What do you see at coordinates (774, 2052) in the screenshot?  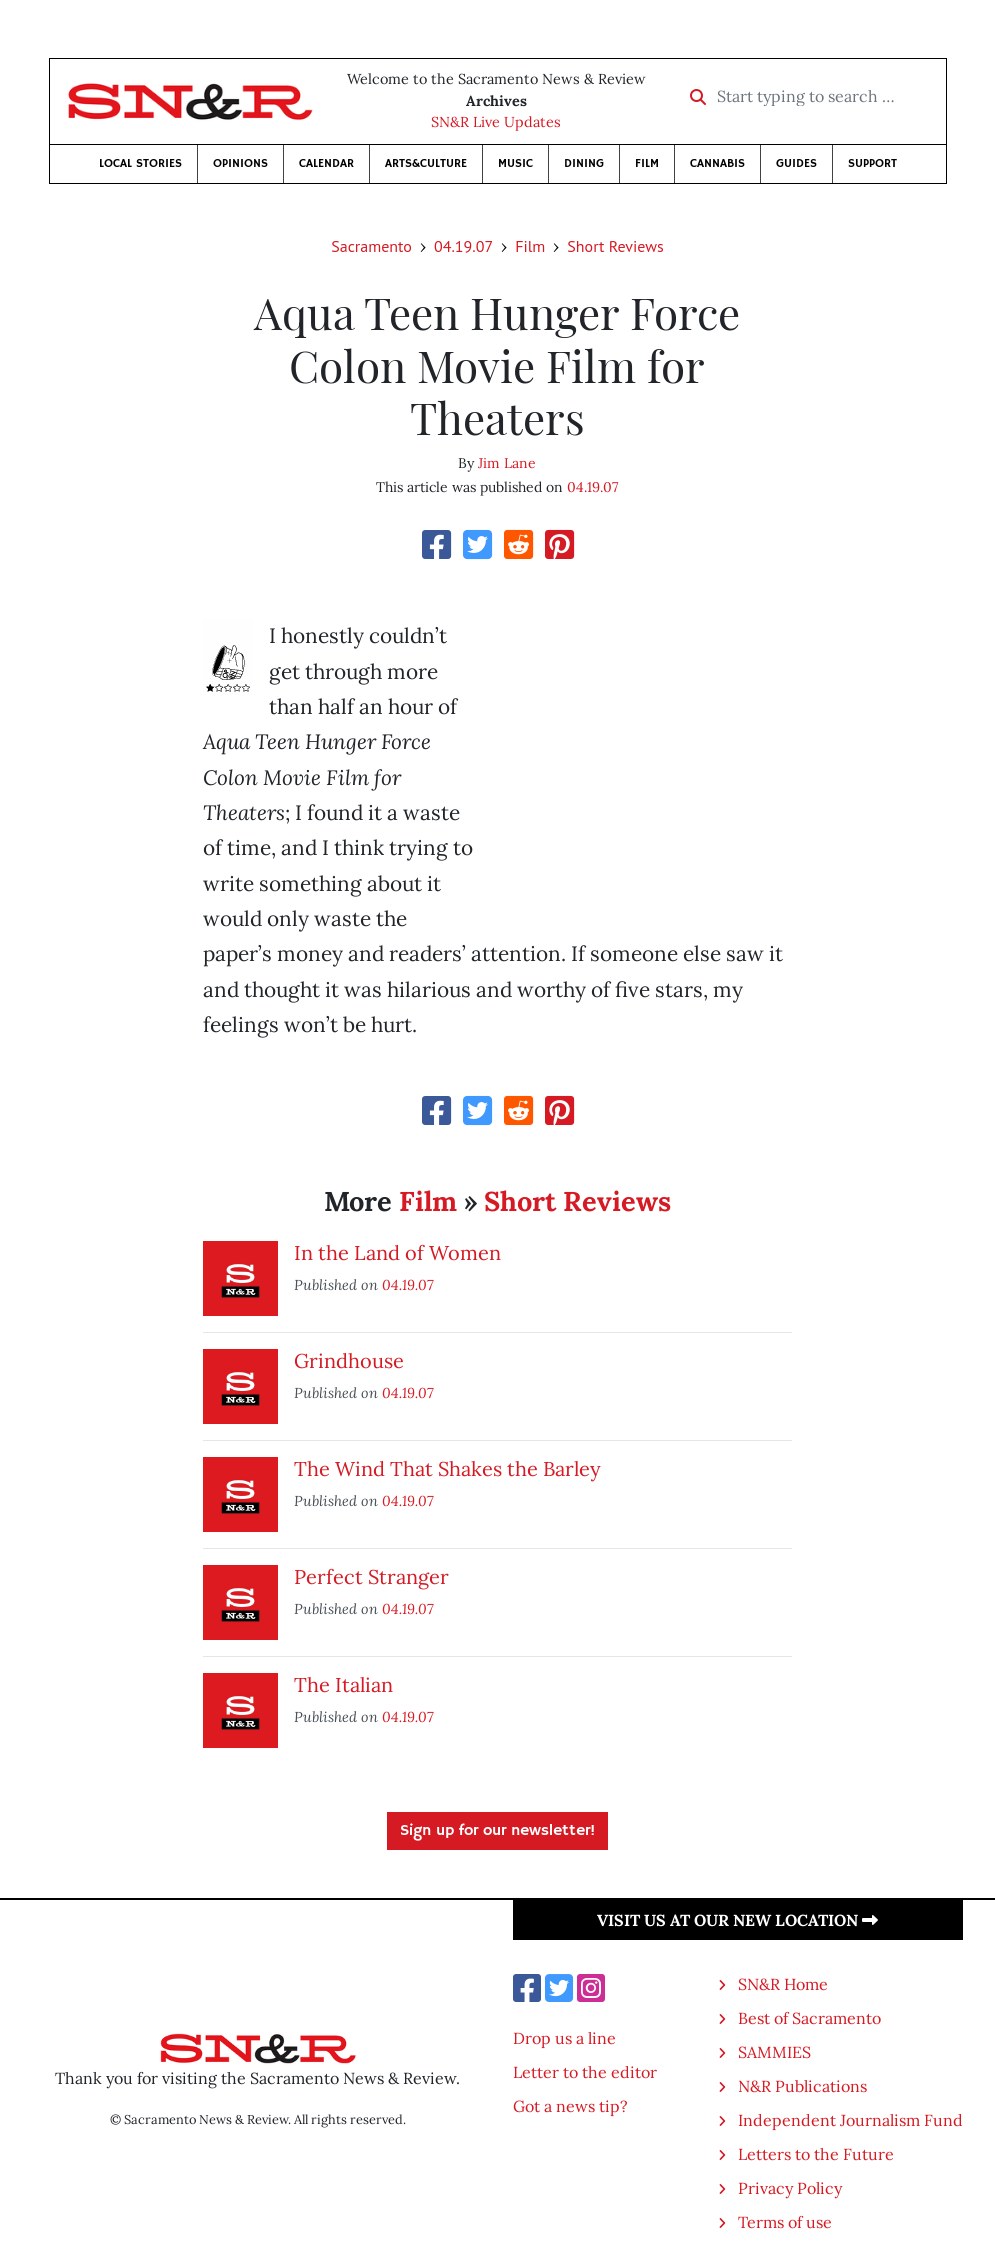 I see `SAMMIES` at bounding box center [774, 2052].